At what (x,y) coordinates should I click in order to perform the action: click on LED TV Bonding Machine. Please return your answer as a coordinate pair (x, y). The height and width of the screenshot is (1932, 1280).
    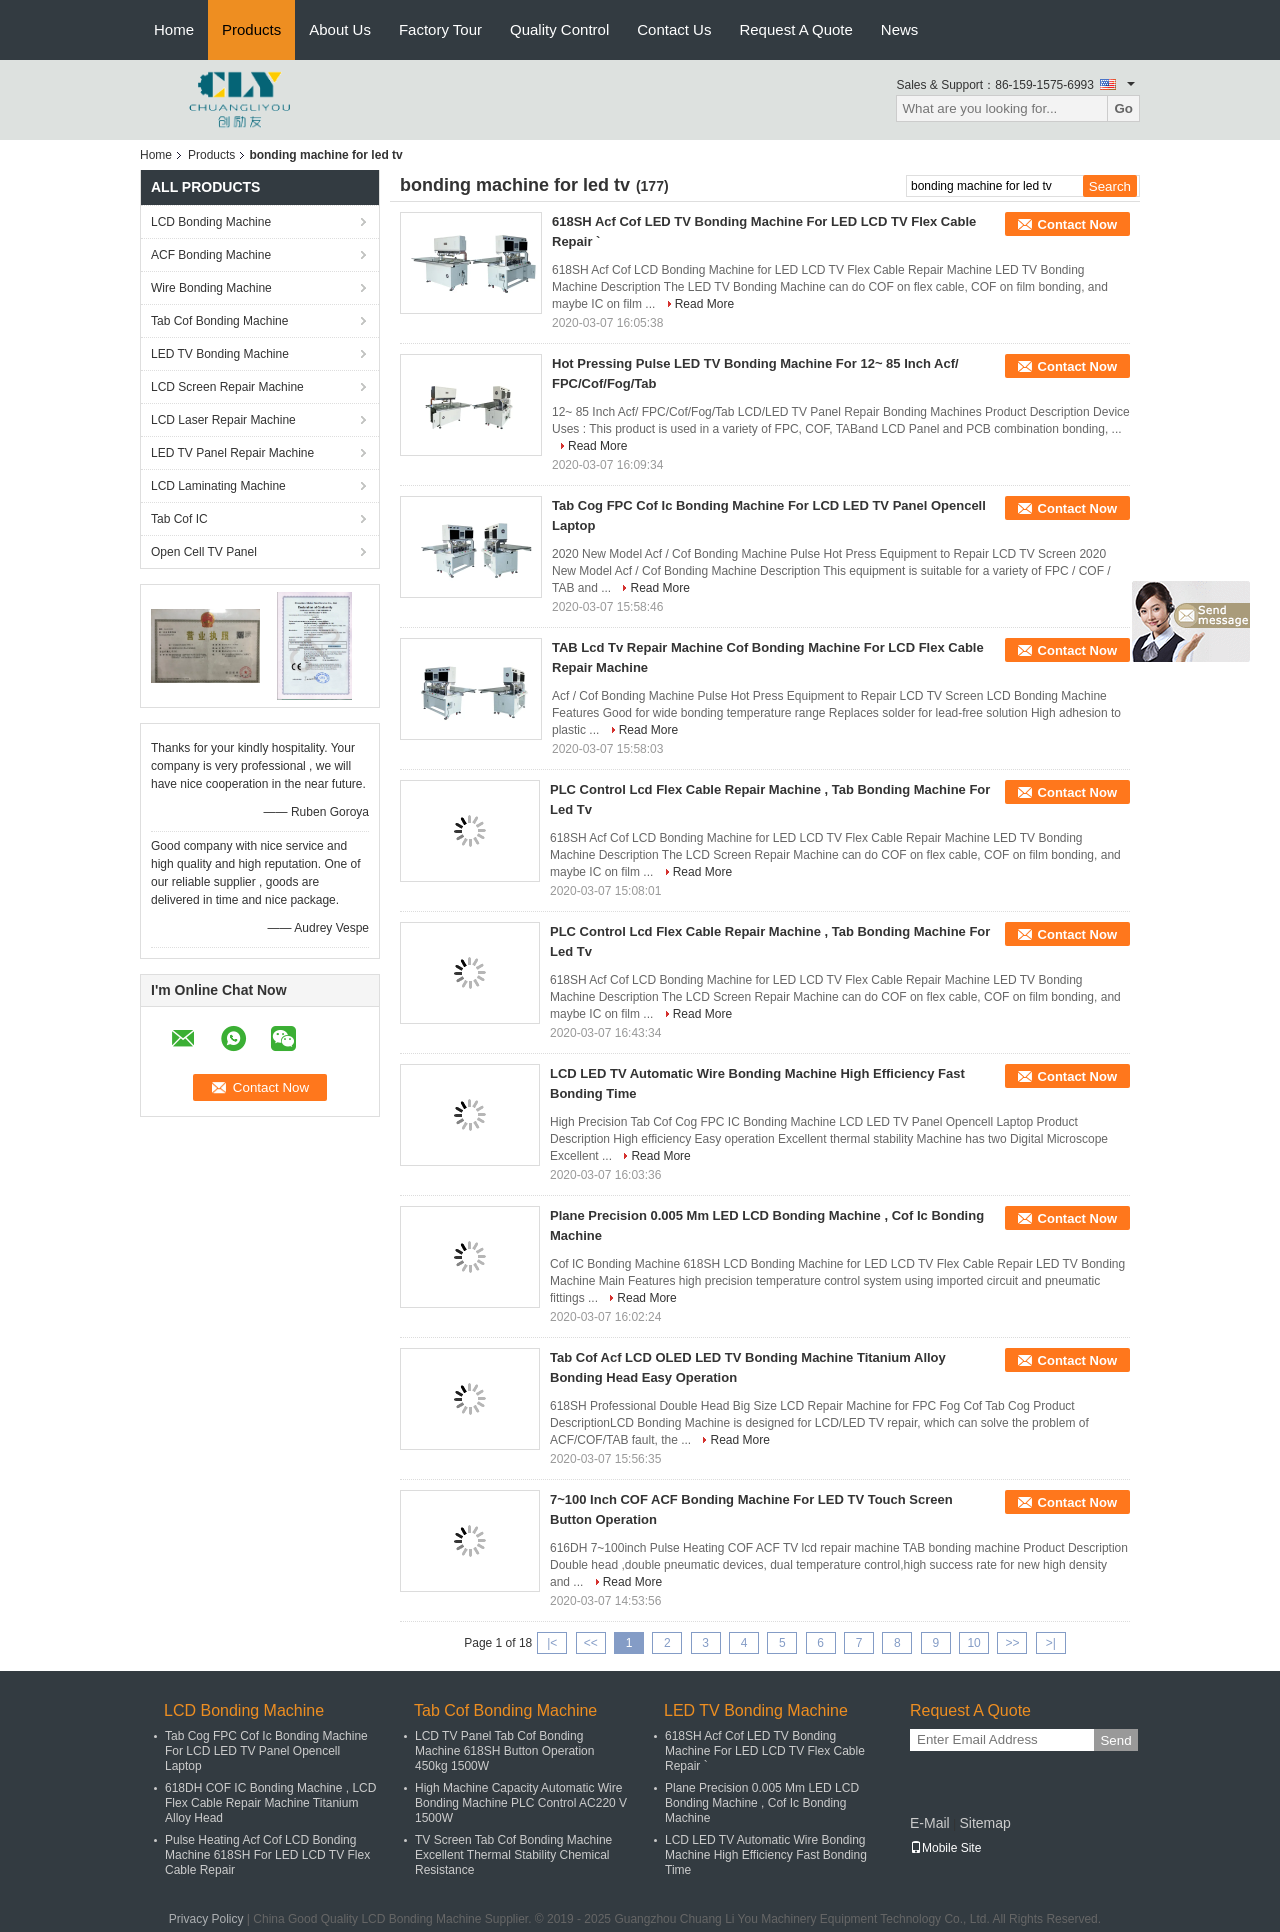
    Looking at the image, I should click on (220, 354).